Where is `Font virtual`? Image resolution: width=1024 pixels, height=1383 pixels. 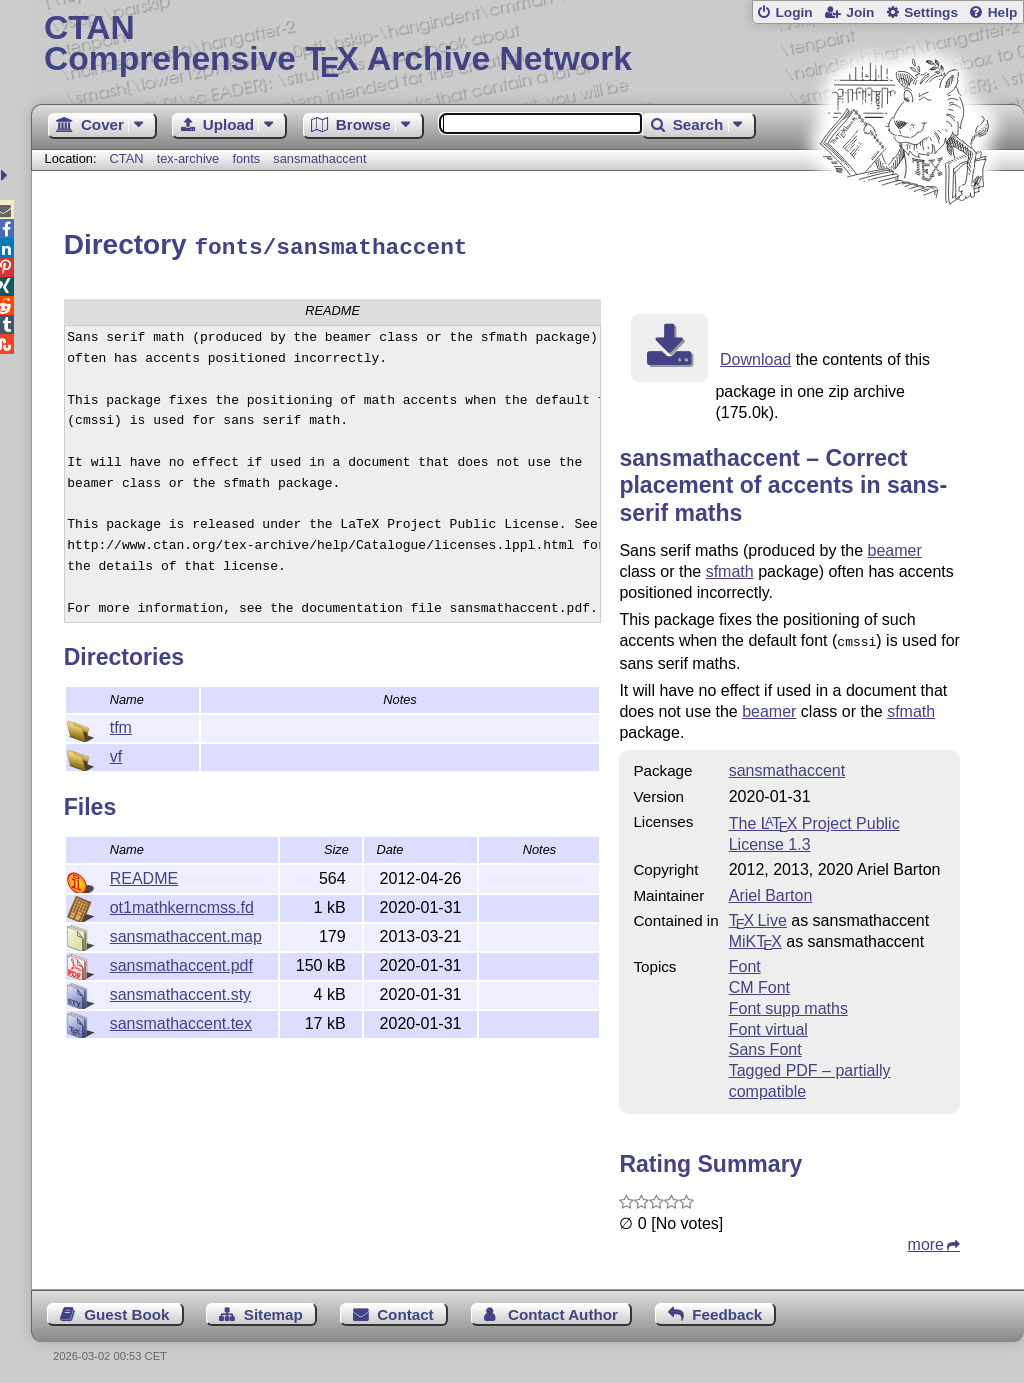 Font virtual is located at coordinates (768, 1024).